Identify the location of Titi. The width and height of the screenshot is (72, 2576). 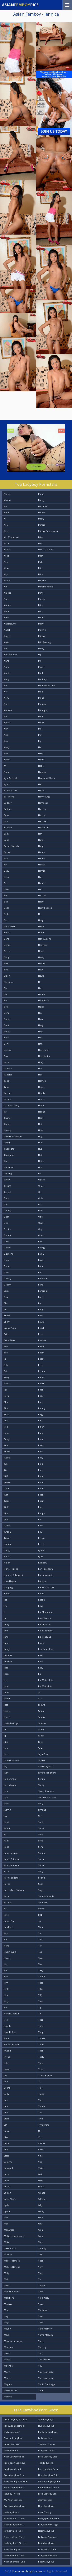
(39, 2013).